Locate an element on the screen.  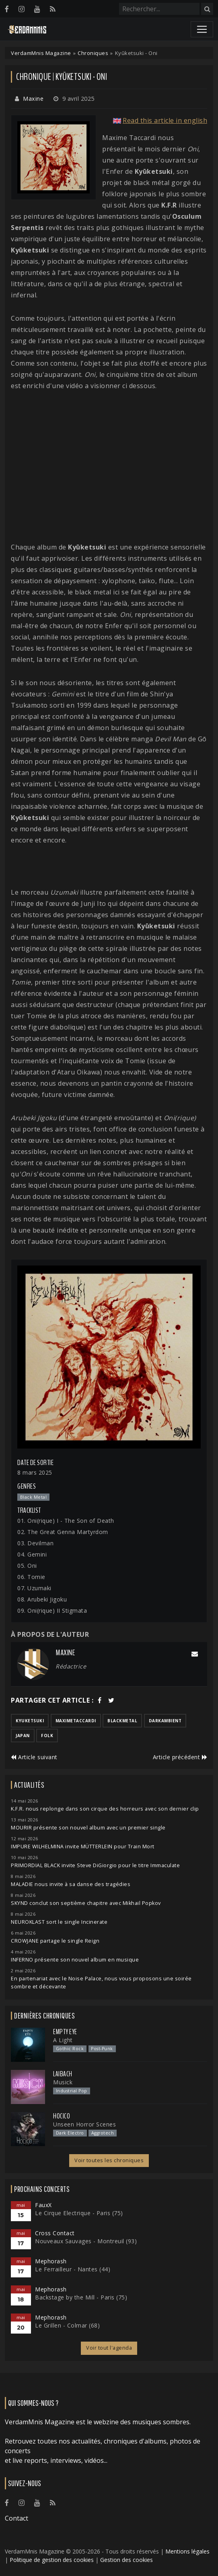
Laibach is located at coordinates (62, 2074).